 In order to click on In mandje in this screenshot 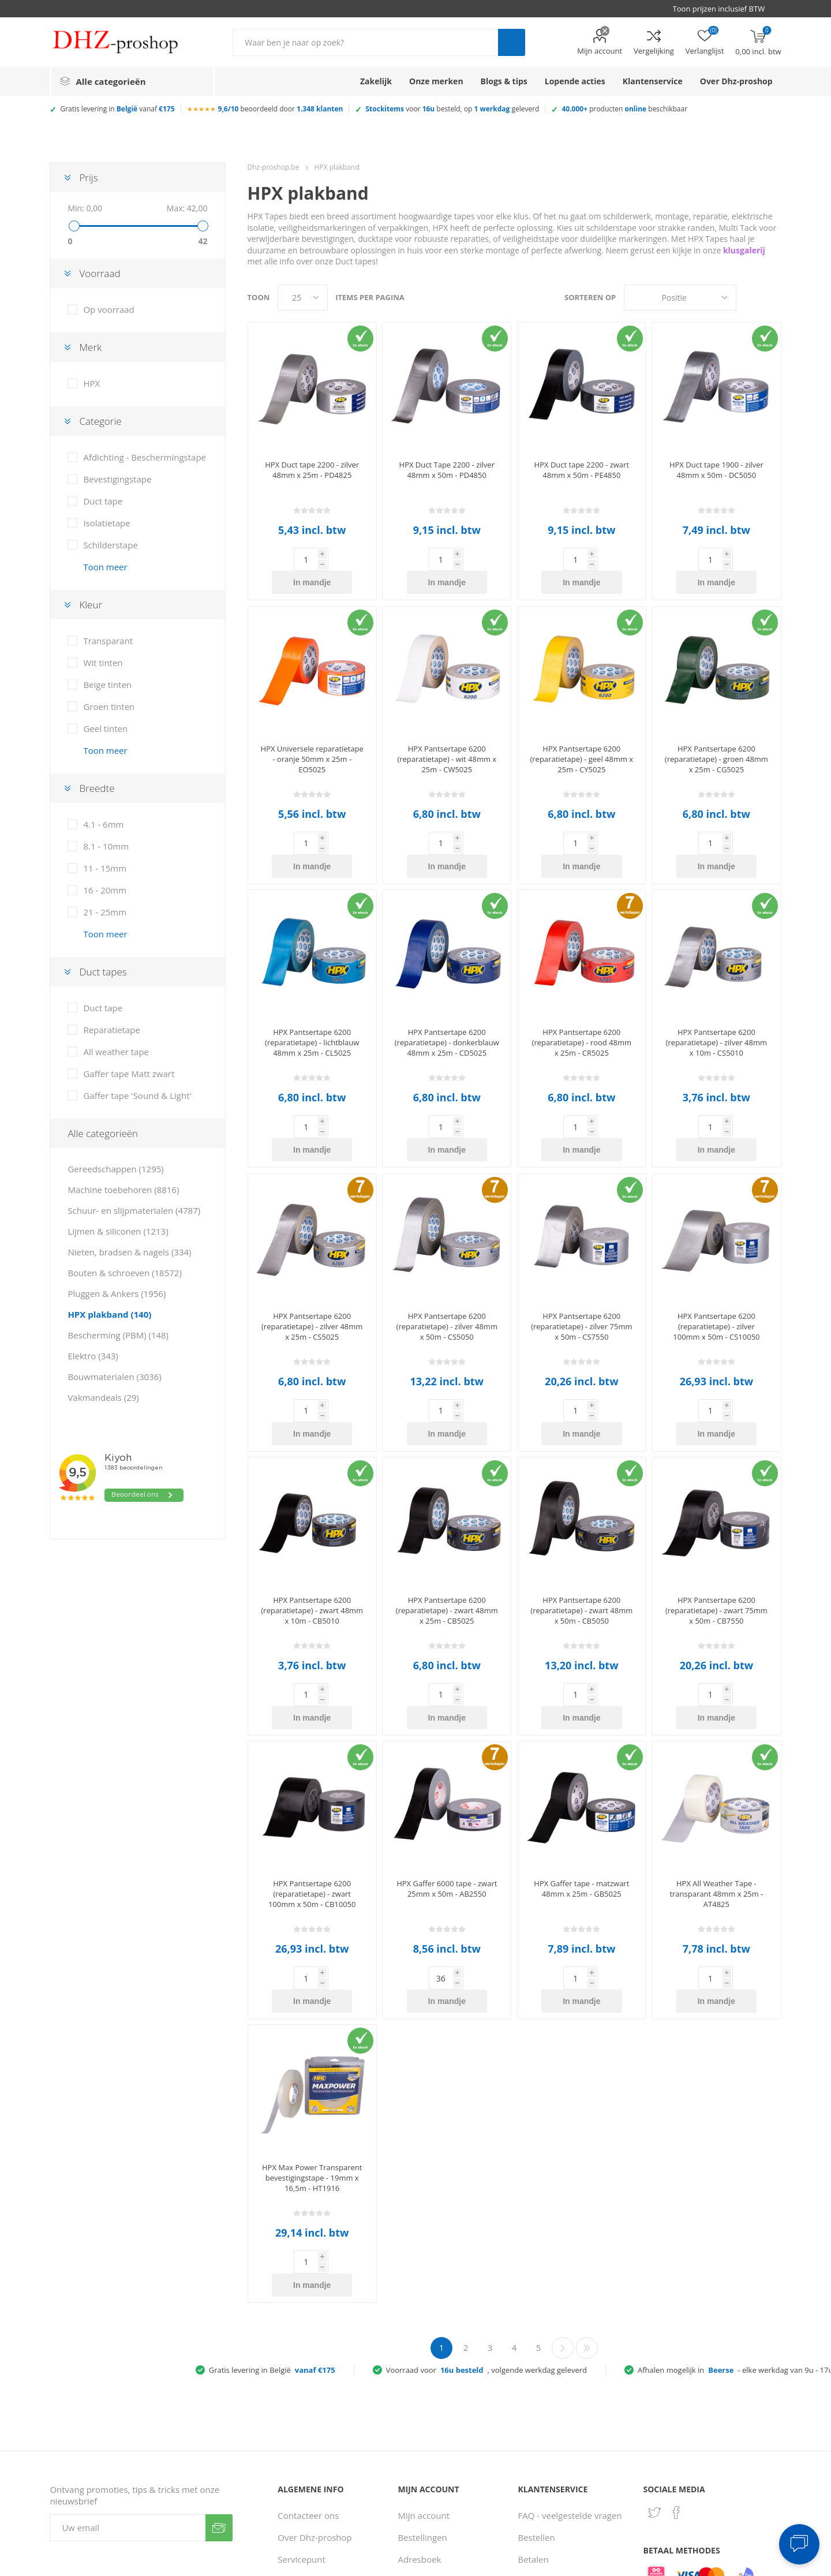, I will do `click(330, 559)`.